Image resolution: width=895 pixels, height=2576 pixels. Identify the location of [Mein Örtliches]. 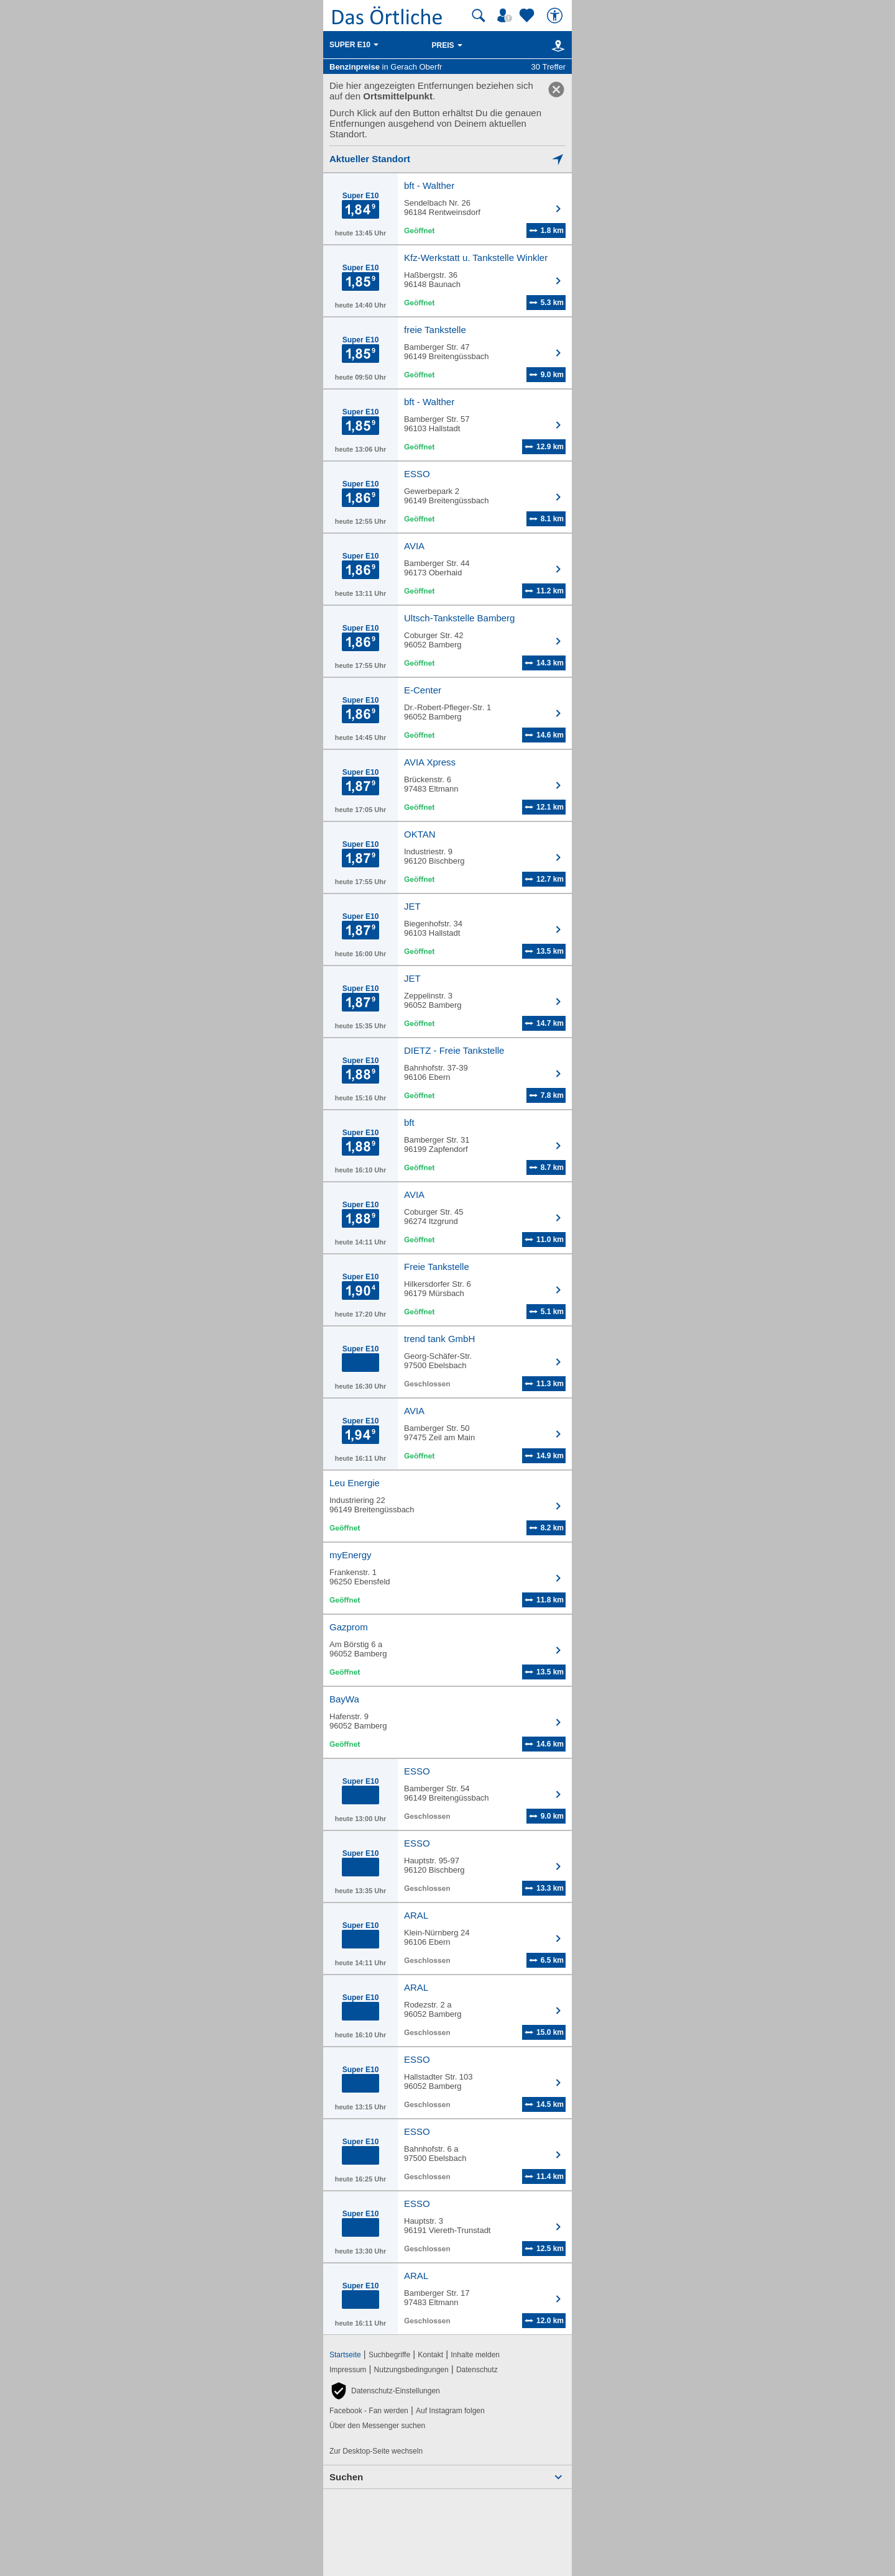
(506, 15).